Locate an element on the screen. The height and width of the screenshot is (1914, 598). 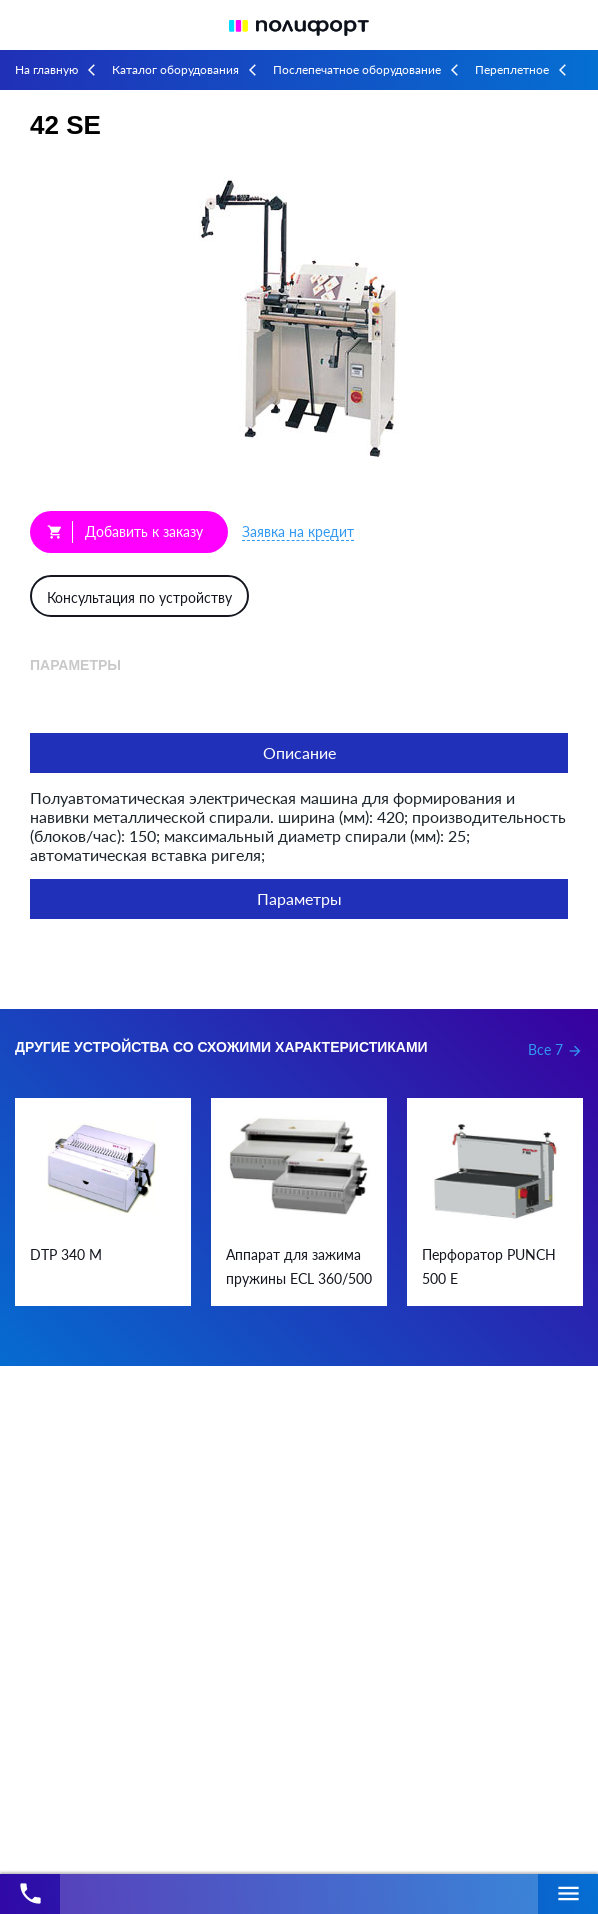
Параметры is located at coordinates (299, 898).